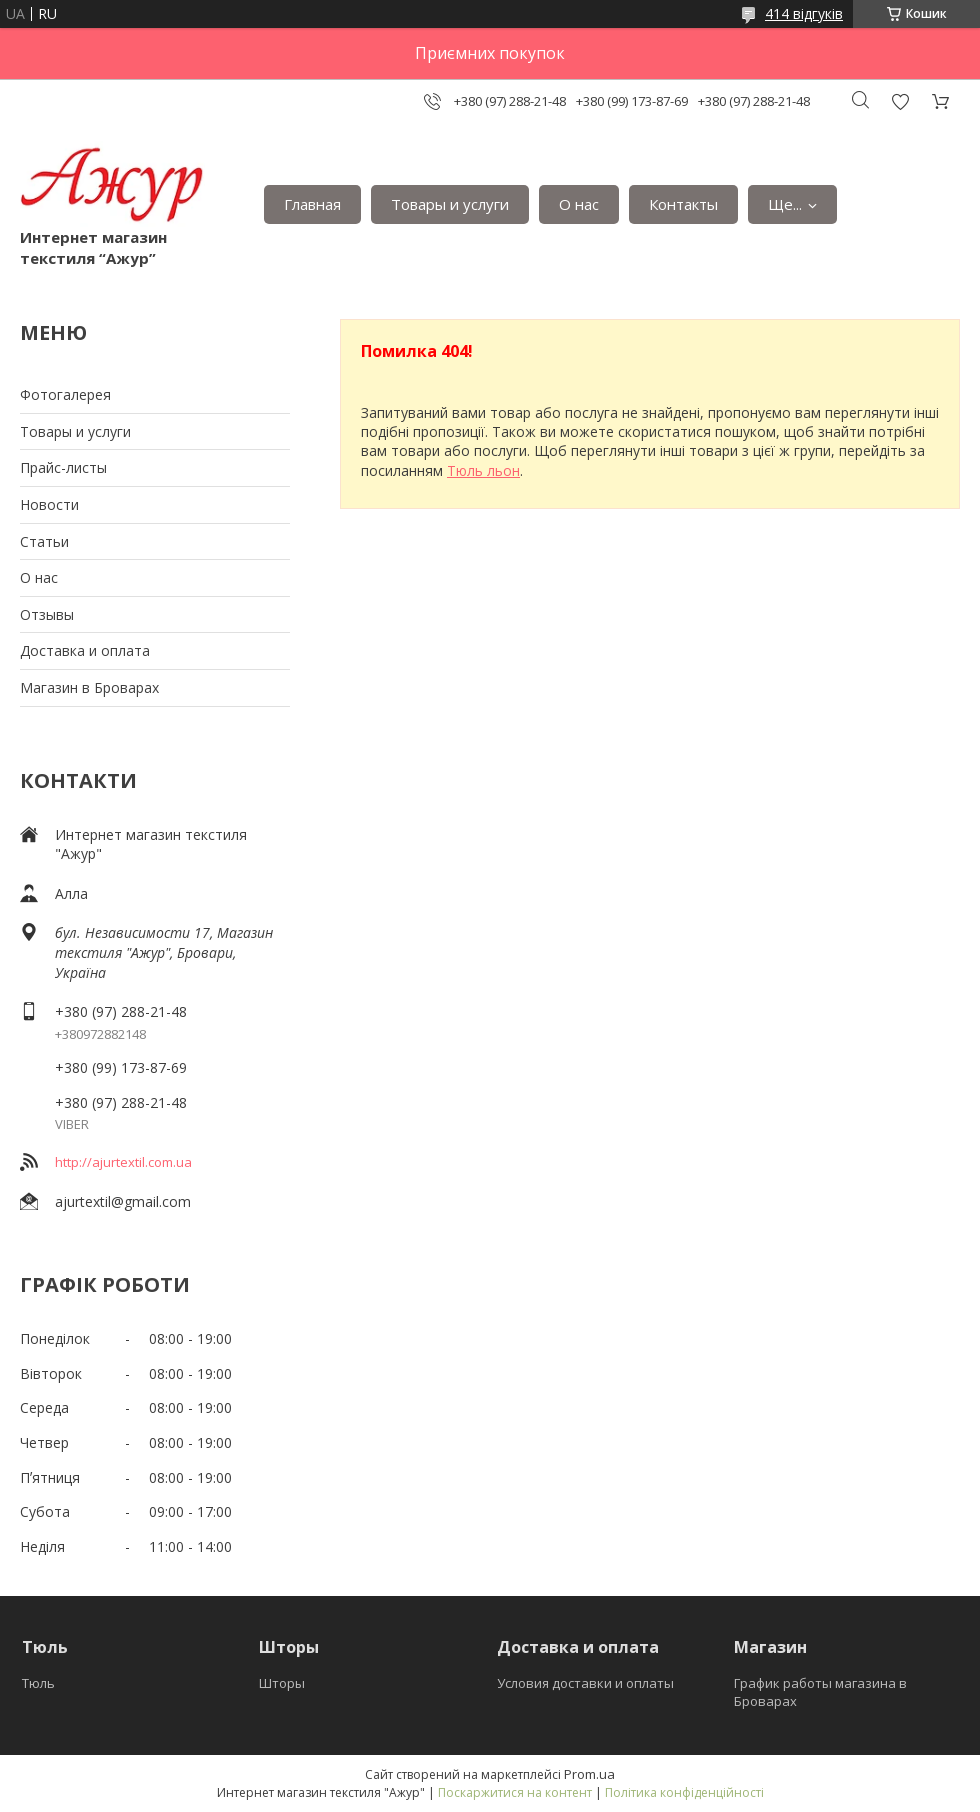  I want to click on ajurtextil@gmail.com, so click(123, 1201).